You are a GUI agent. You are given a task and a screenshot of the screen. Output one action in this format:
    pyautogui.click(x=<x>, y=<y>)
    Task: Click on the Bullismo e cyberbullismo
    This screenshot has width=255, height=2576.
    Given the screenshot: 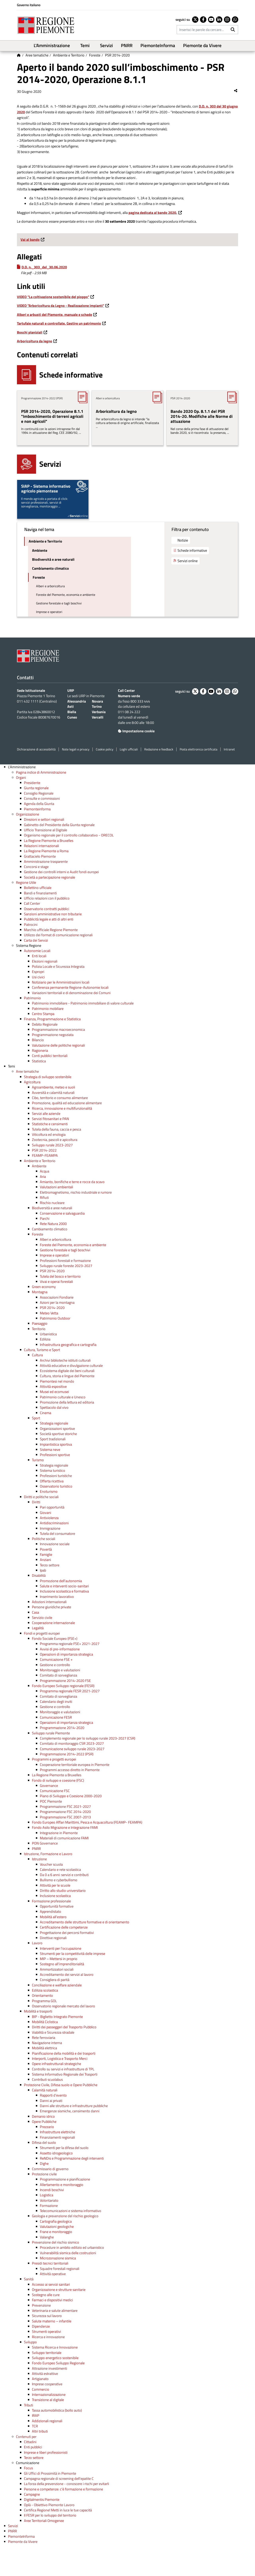 What is the action you would take?
    pyautogui.click(x=58, y=1898)
    